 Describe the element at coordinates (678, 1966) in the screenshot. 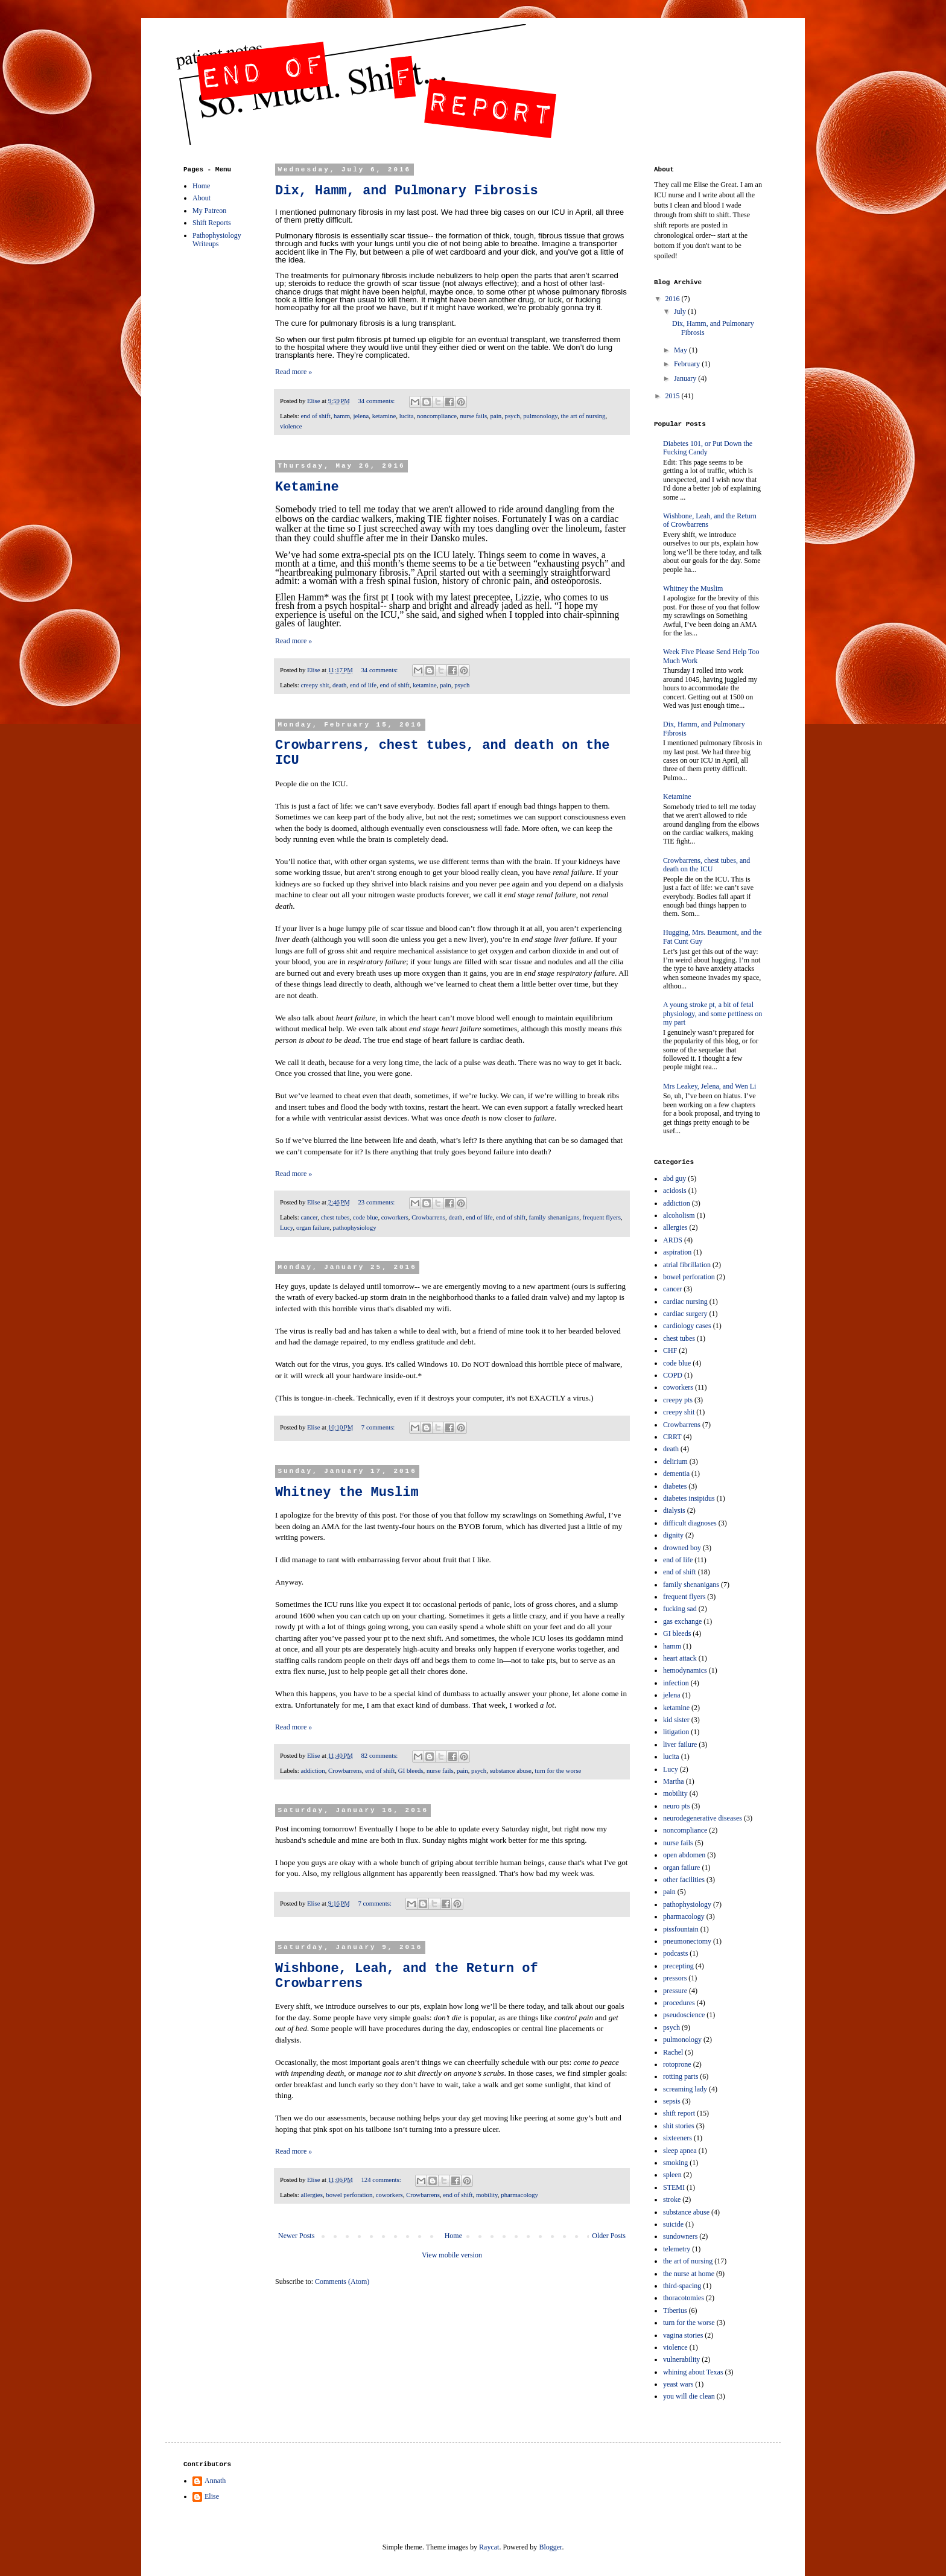

I see `precepting` at that location.